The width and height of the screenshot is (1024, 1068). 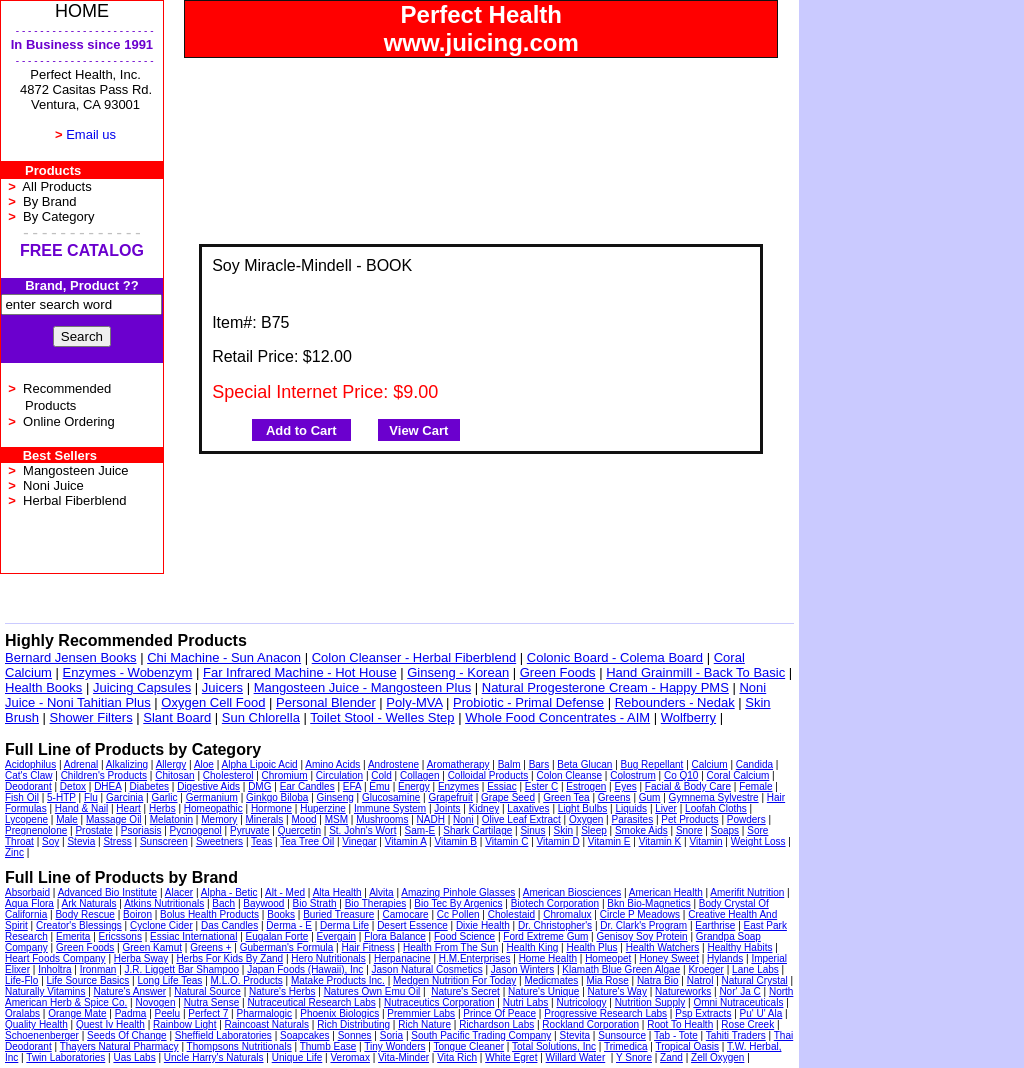 I want to click on Rich Nature, so click(x=424, y=1024).